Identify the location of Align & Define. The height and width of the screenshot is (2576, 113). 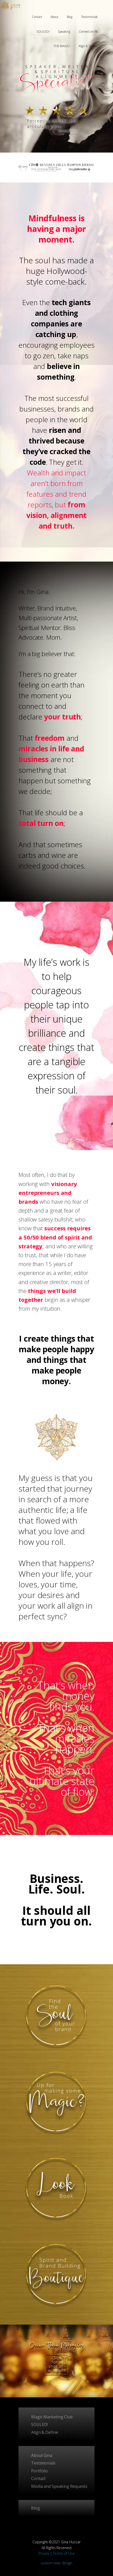
(88, 46).